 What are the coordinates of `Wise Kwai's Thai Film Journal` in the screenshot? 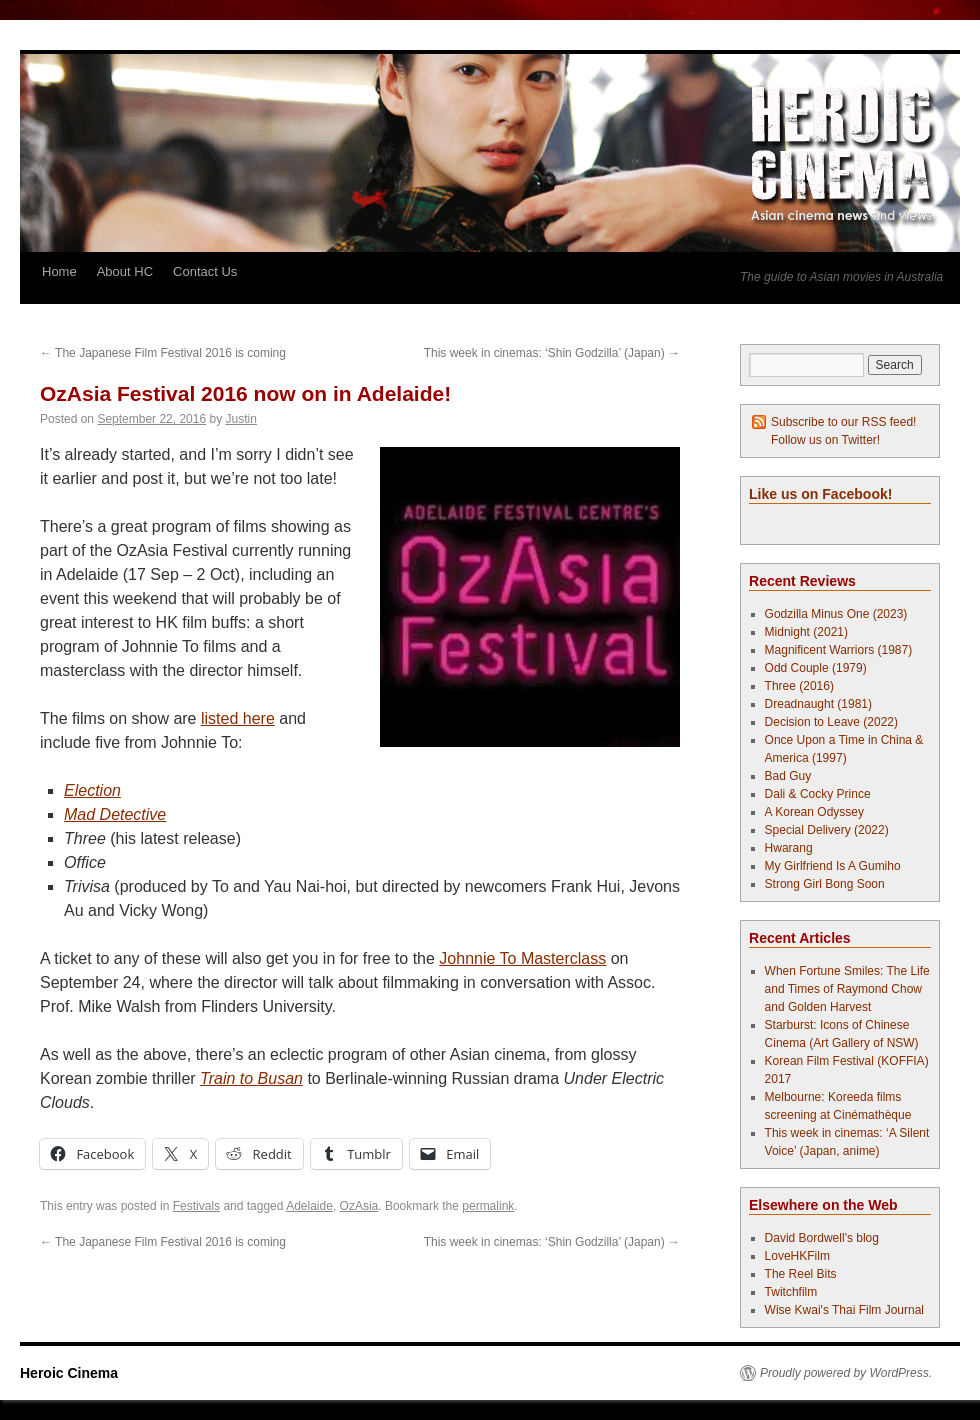 It's located at (844, 1310).